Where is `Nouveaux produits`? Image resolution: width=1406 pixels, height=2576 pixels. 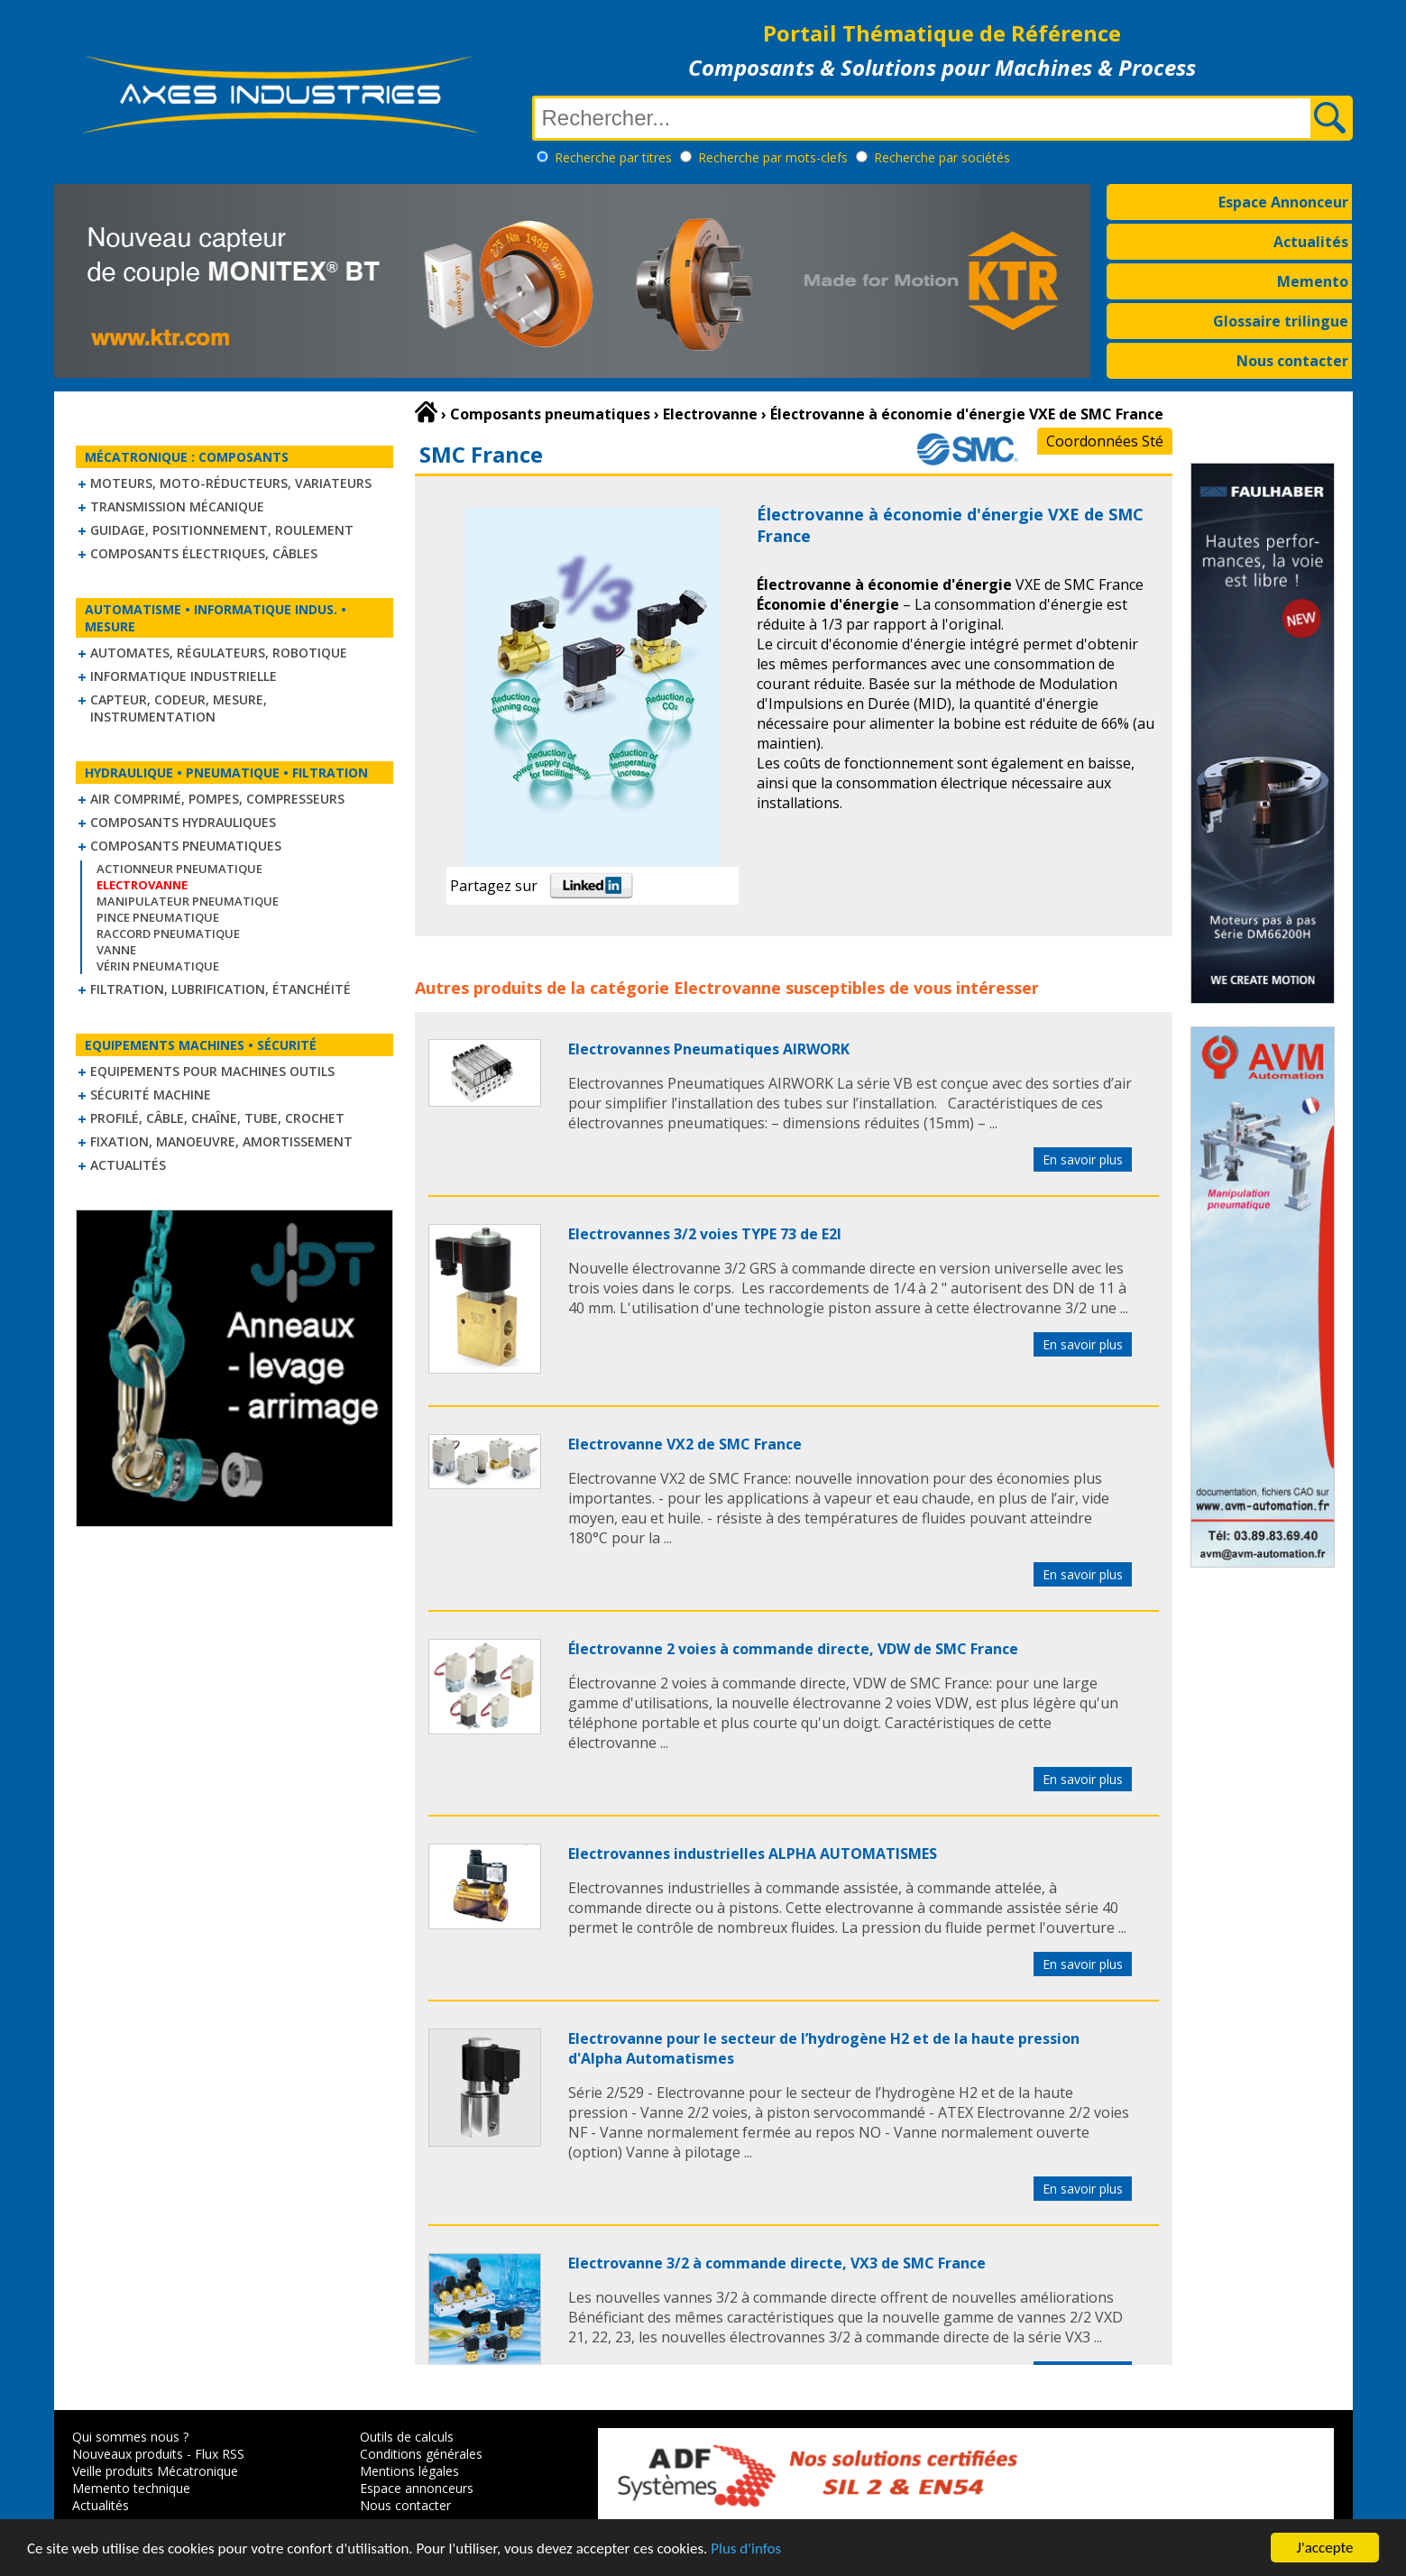 Nouveaux produits is located at coordinates (127, 2453).